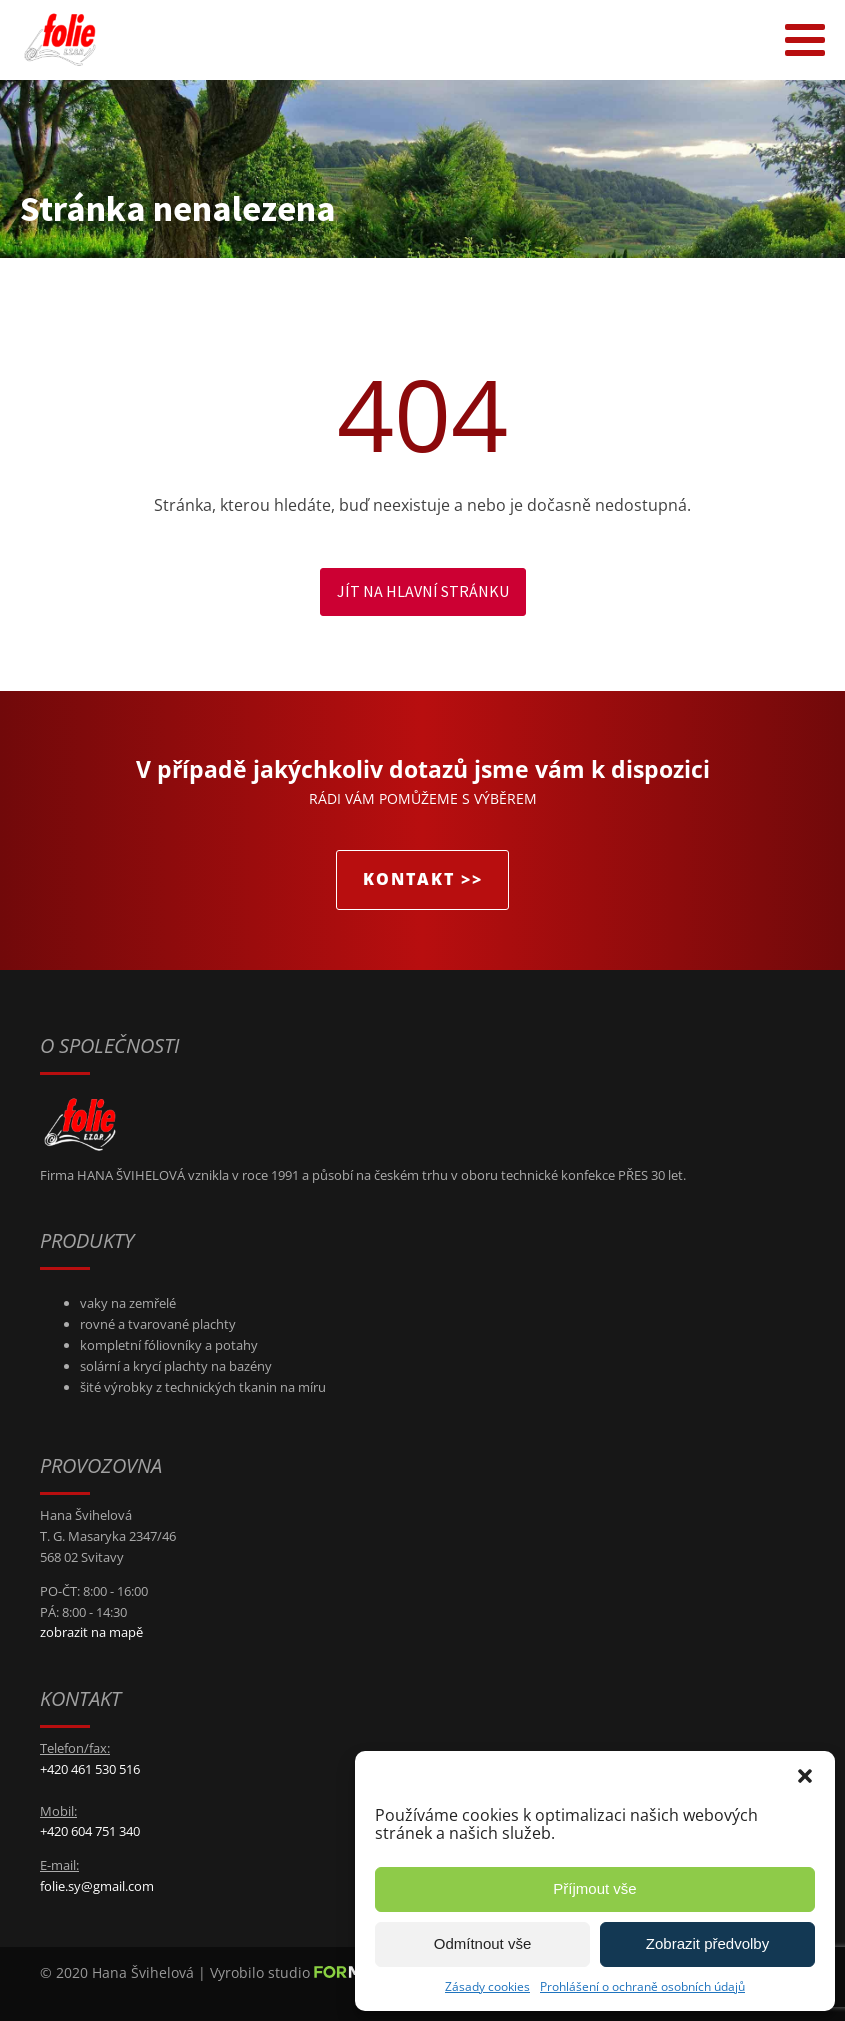 The width and height of the screenshot is (845, 2021). I want to click on +420 461 530 516, so click(90, 1769).